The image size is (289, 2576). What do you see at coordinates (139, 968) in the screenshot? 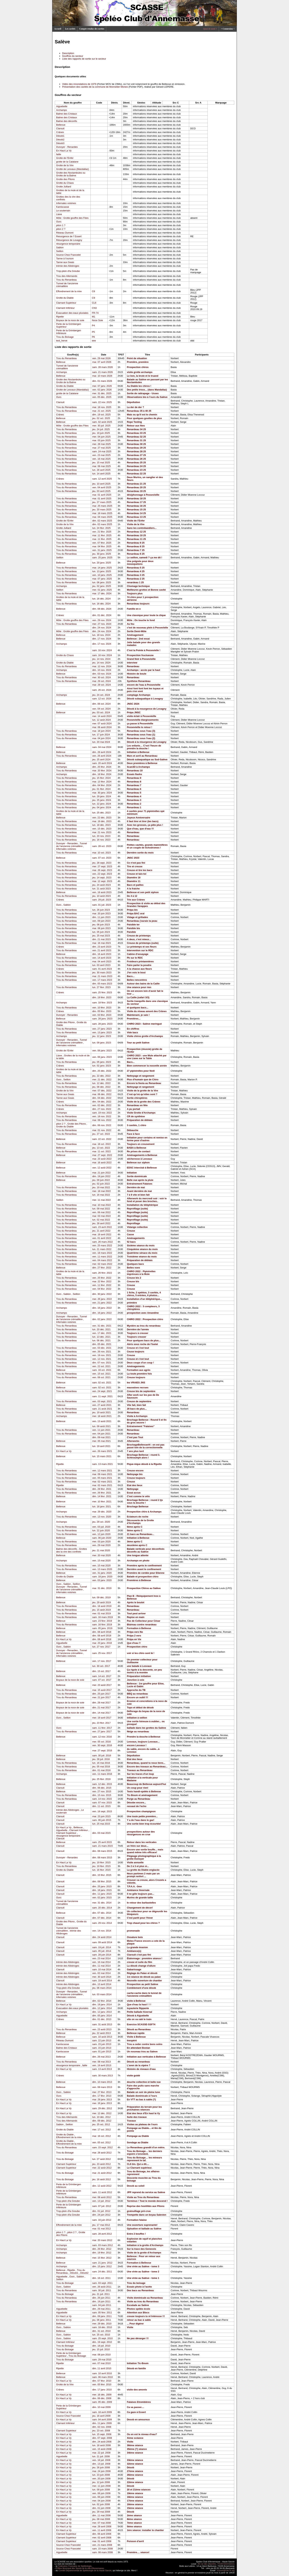
I see `A la chasse aux fleurs` at bounding box center [139, 968].